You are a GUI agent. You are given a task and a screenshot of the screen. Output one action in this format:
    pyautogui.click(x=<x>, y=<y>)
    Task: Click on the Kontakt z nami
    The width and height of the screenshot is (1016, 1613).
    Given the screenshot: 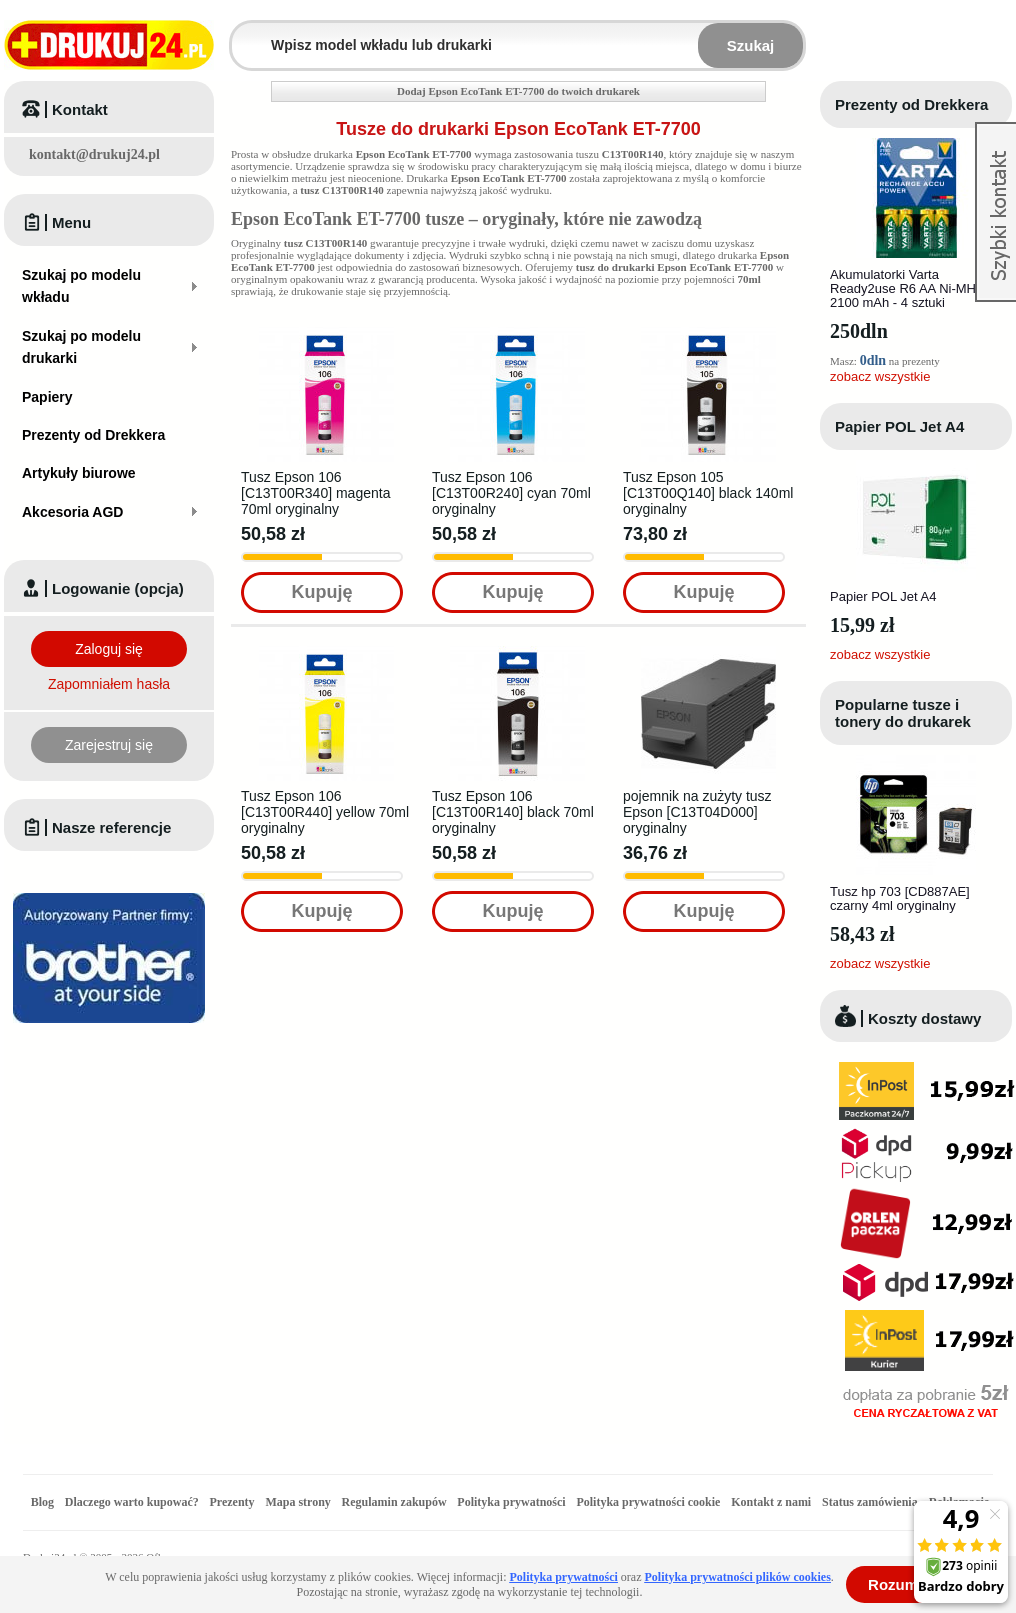 What is the action you would take?
    pyautogui.click(x=771, y=1502)
    